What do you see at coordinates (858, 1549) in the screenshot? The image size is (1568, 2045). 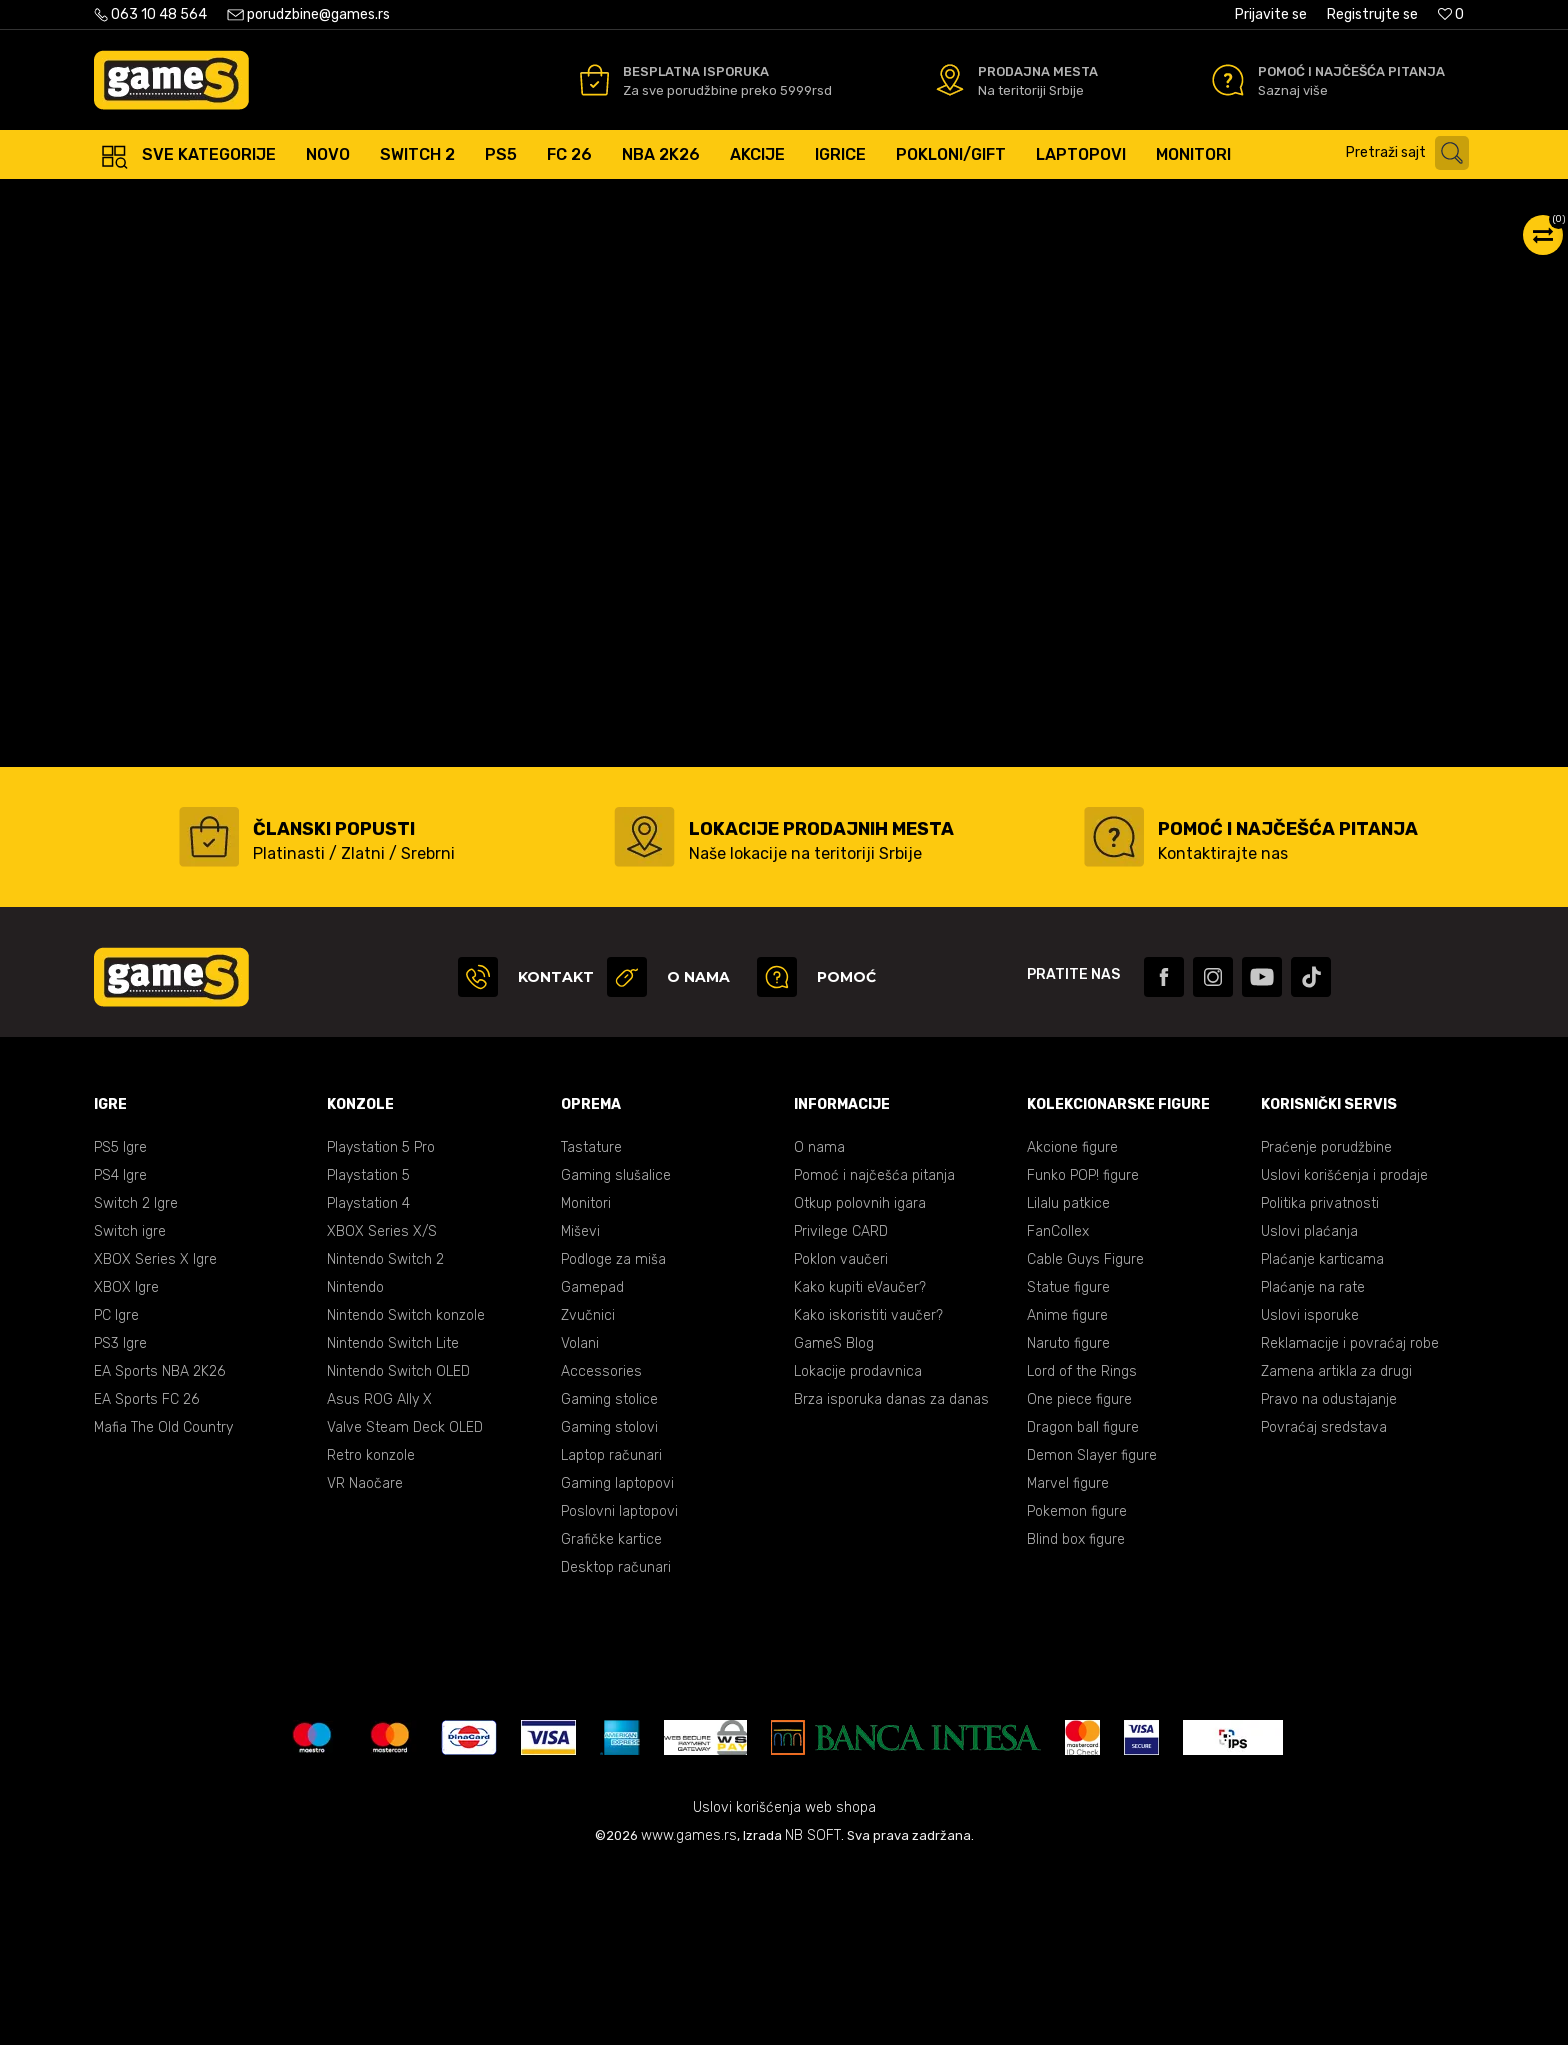 I see `Lokacije prodavnica` at bounding box center [858, 1549].